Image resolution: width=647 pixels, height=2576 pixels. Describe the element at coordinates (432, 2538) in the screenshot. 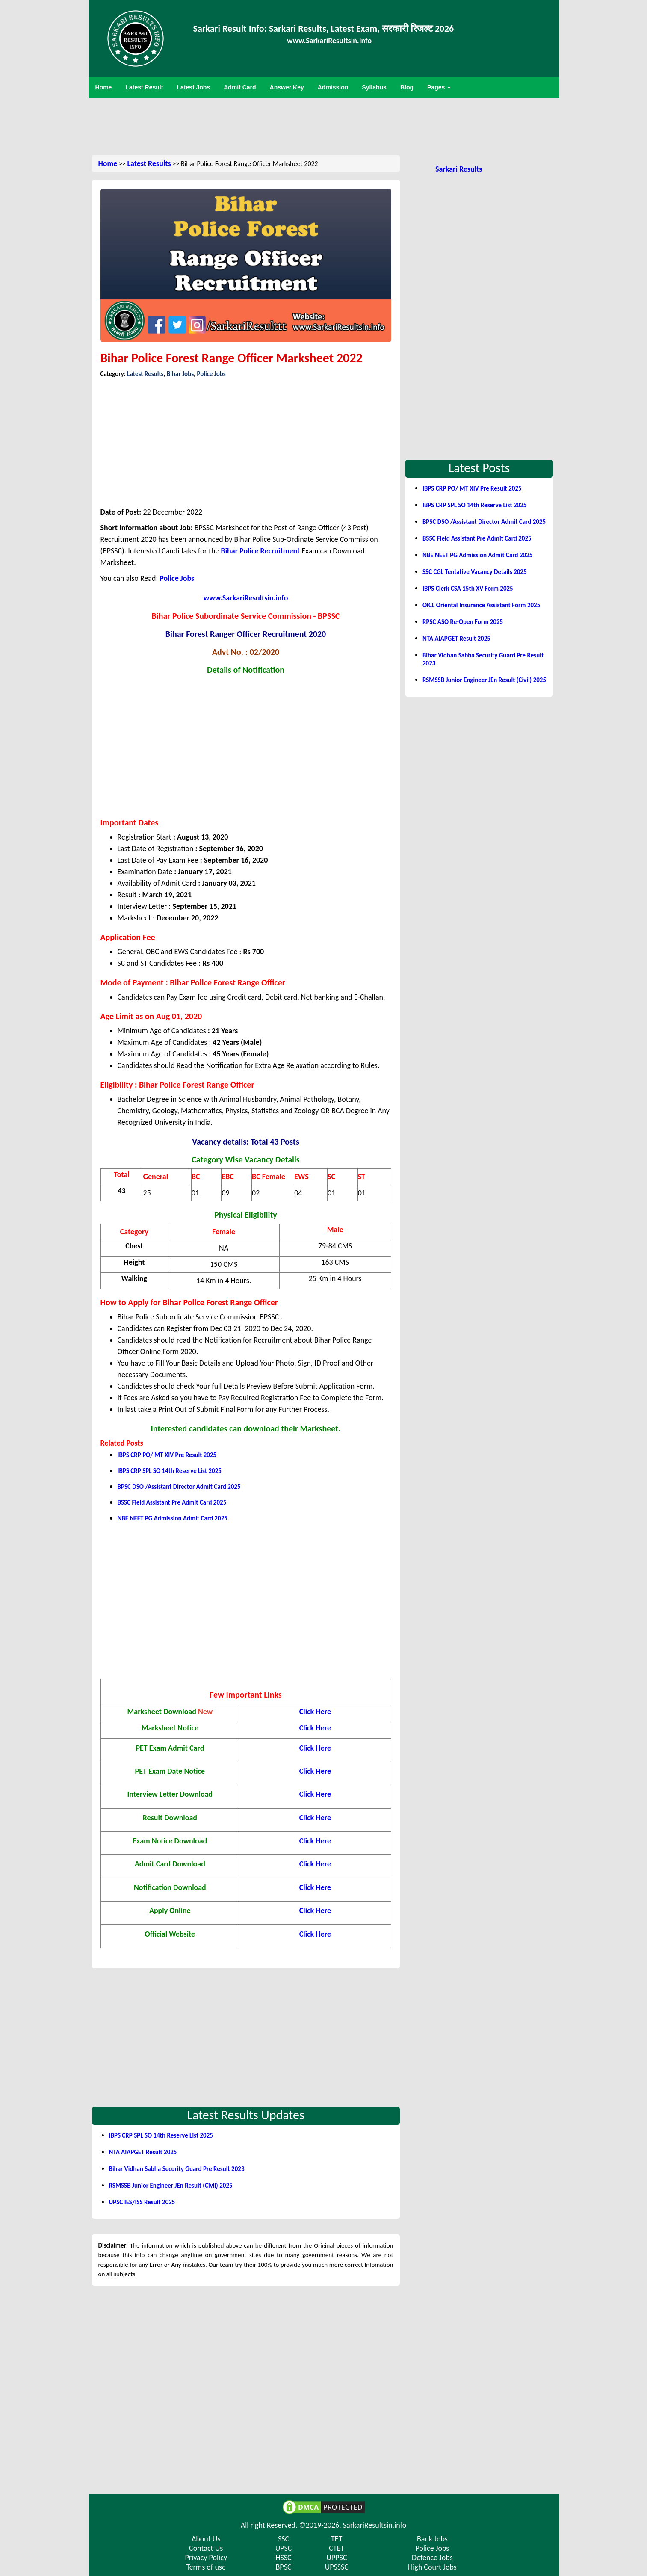

I see `Bank Jobs` at that location.